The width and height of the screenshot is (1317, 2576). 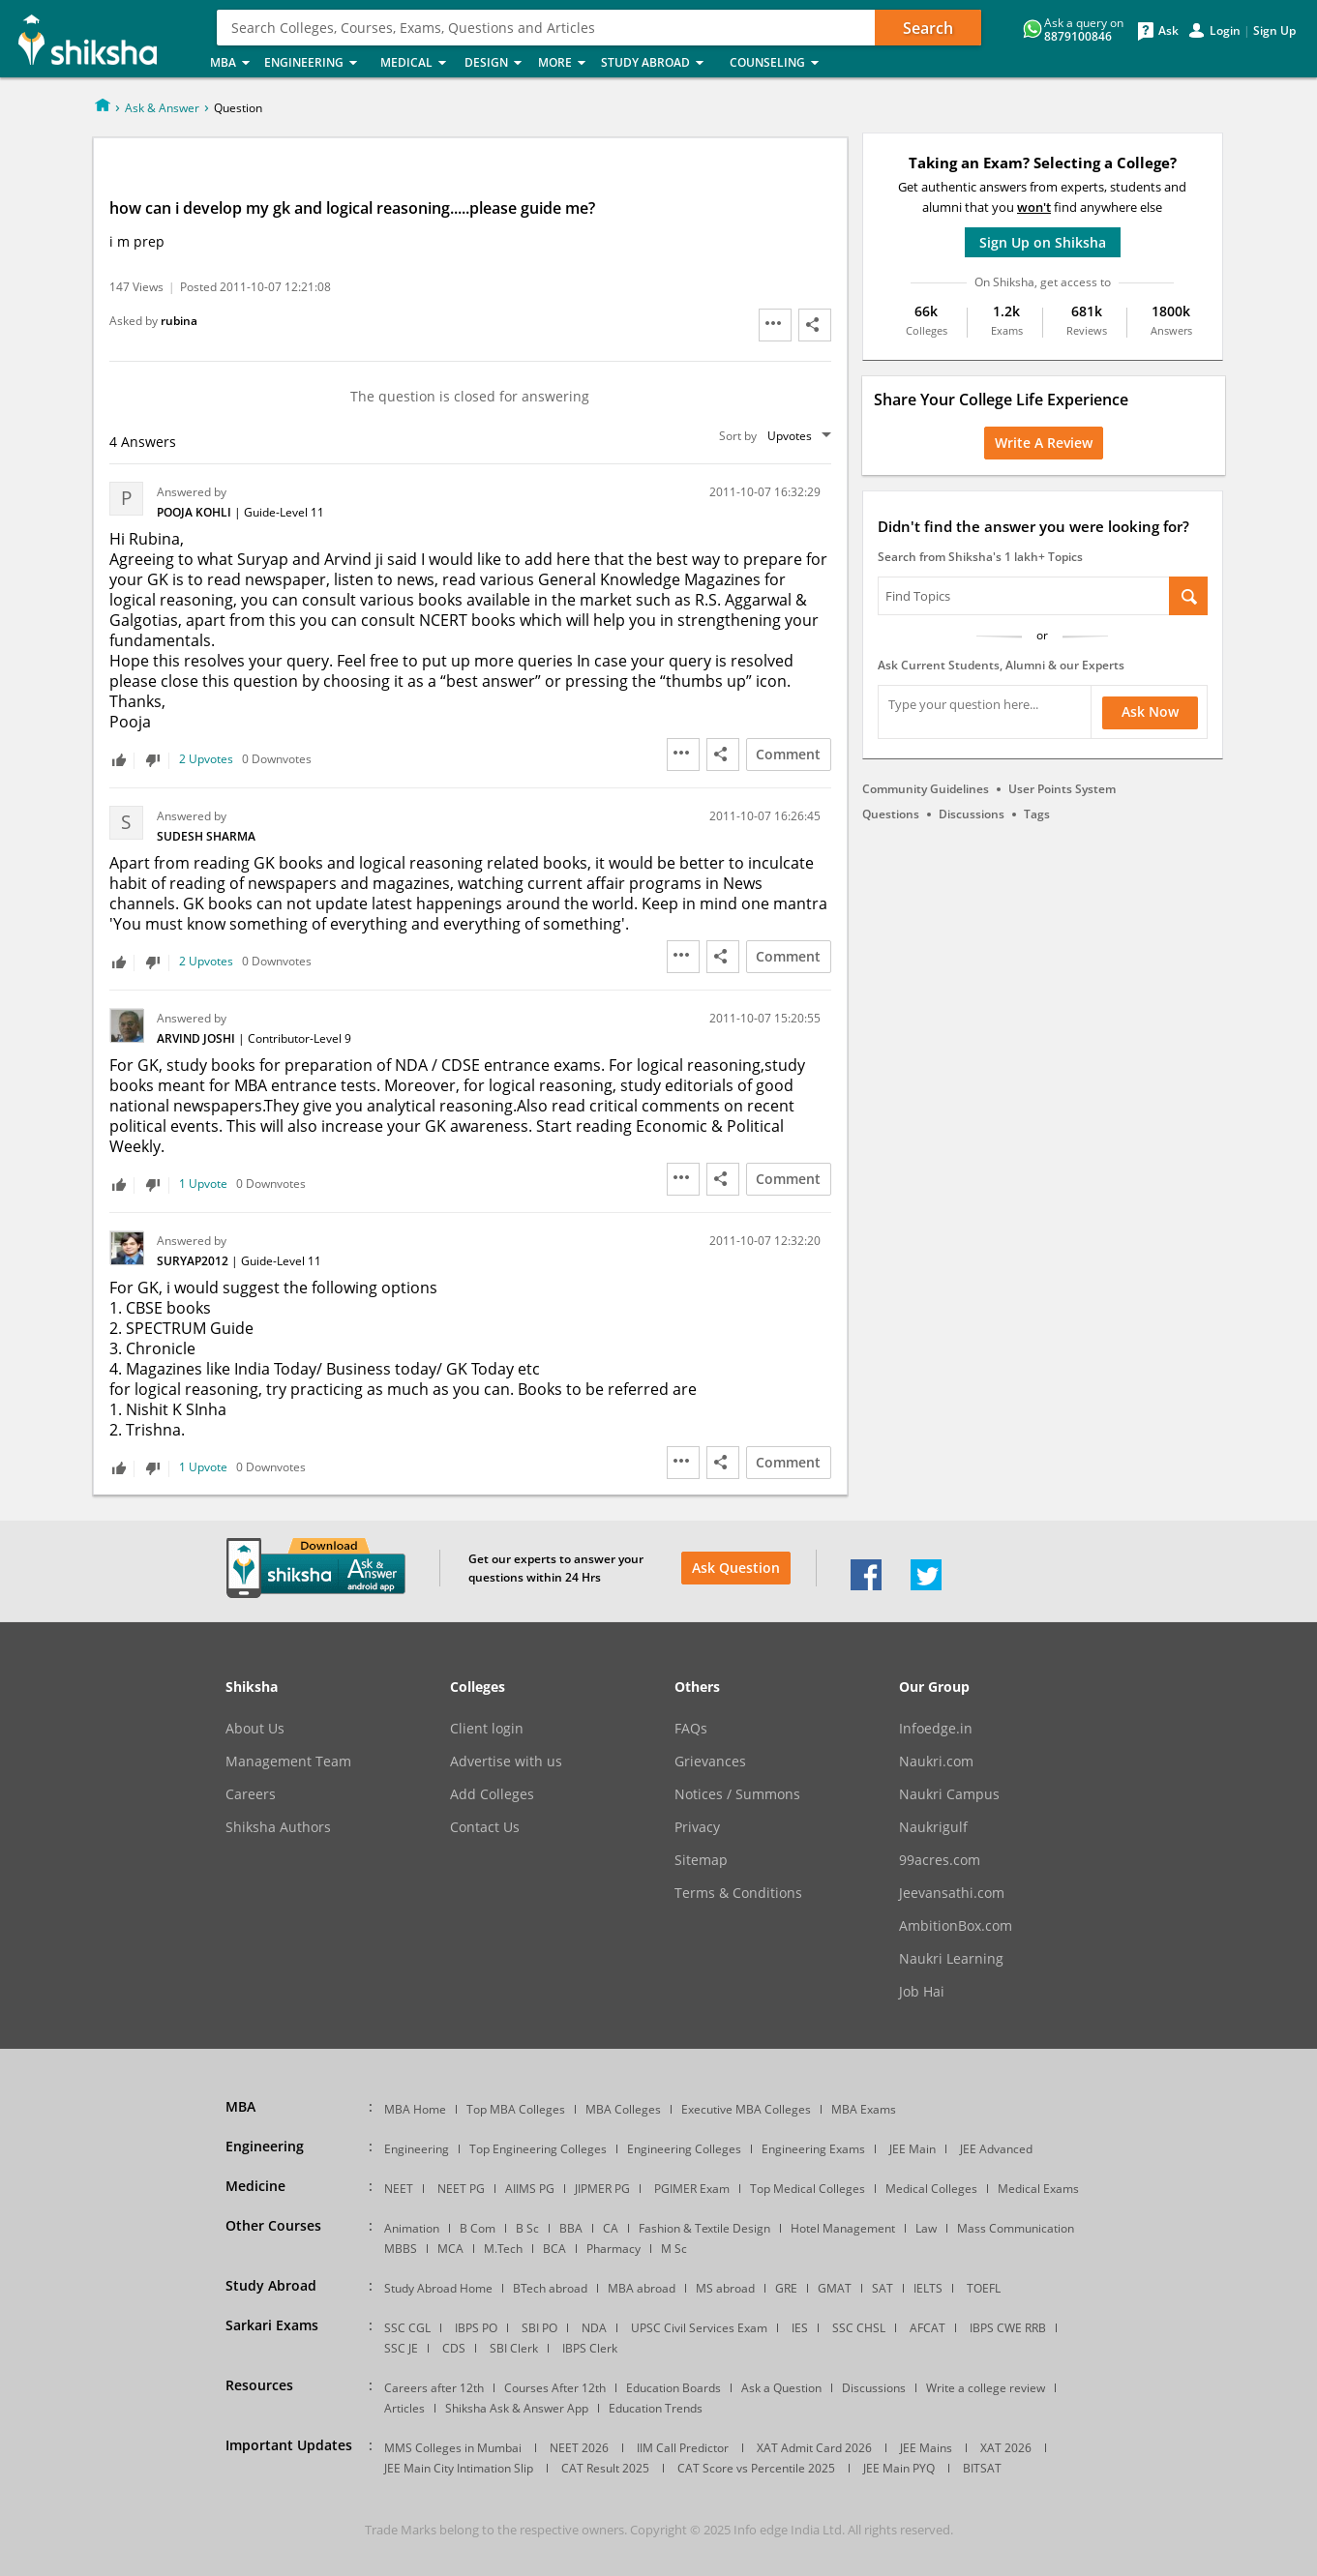 I want to click on XAT Admit Card 2026, so click(x=814, y=2448).